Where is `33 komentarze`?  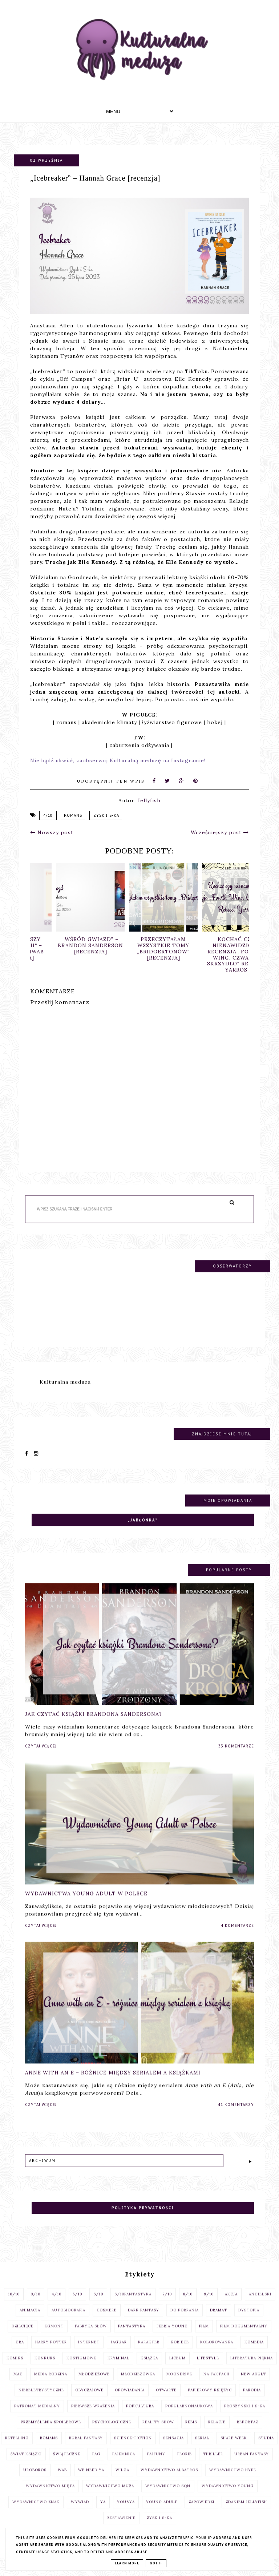 33 komentarze is located at coordinates (236, 1758).